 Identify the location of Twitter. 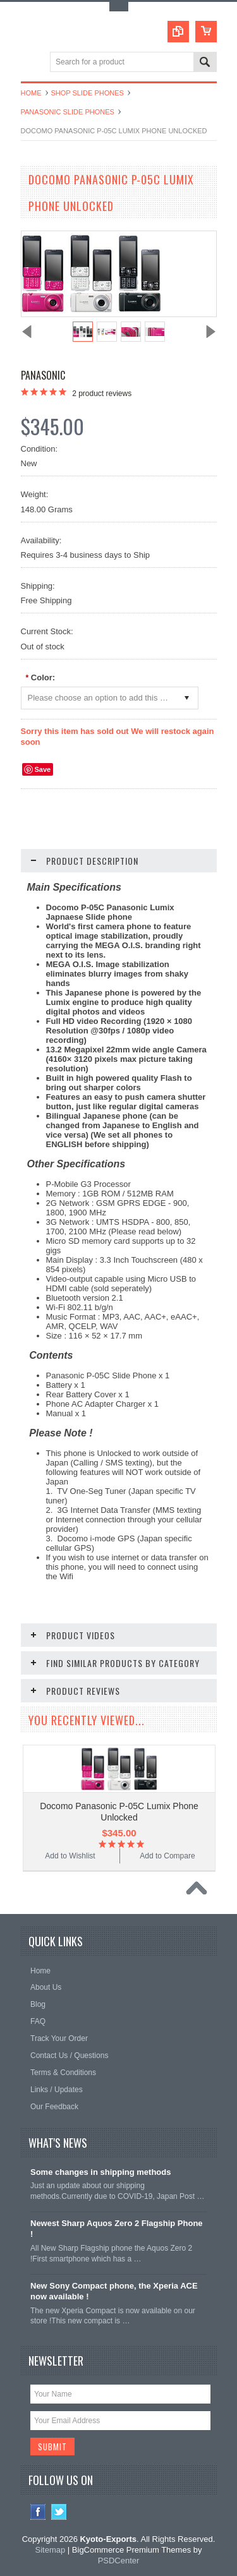
(59, 2512).